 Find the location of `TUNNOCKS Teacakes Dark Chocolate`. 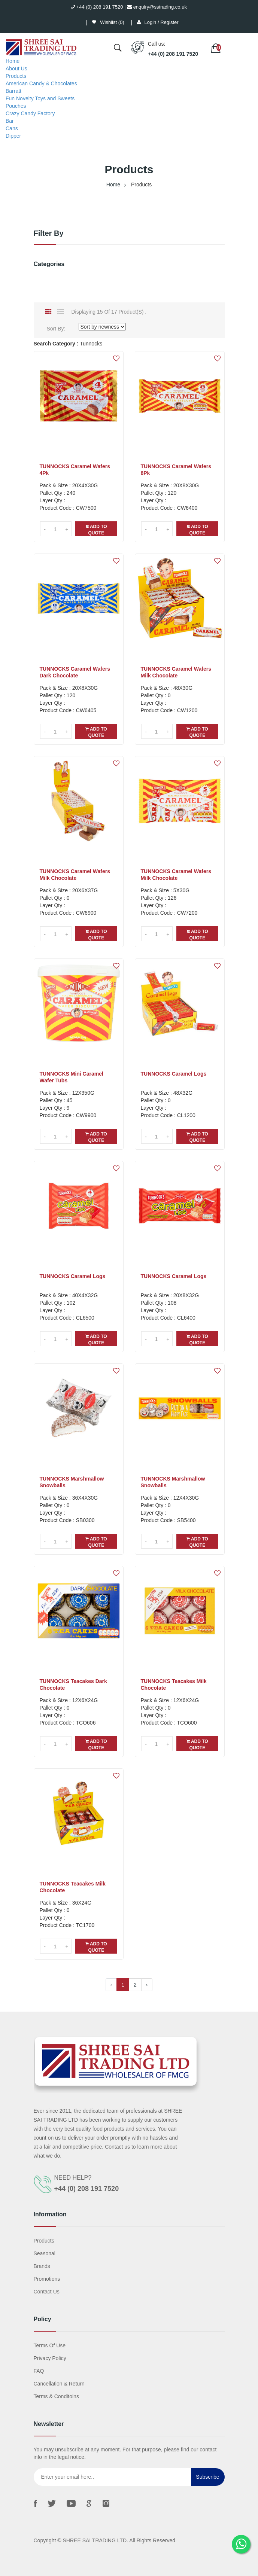

TUNNOCKS Teacakes Dark Chocolate is located at coordinates (73, 1684).